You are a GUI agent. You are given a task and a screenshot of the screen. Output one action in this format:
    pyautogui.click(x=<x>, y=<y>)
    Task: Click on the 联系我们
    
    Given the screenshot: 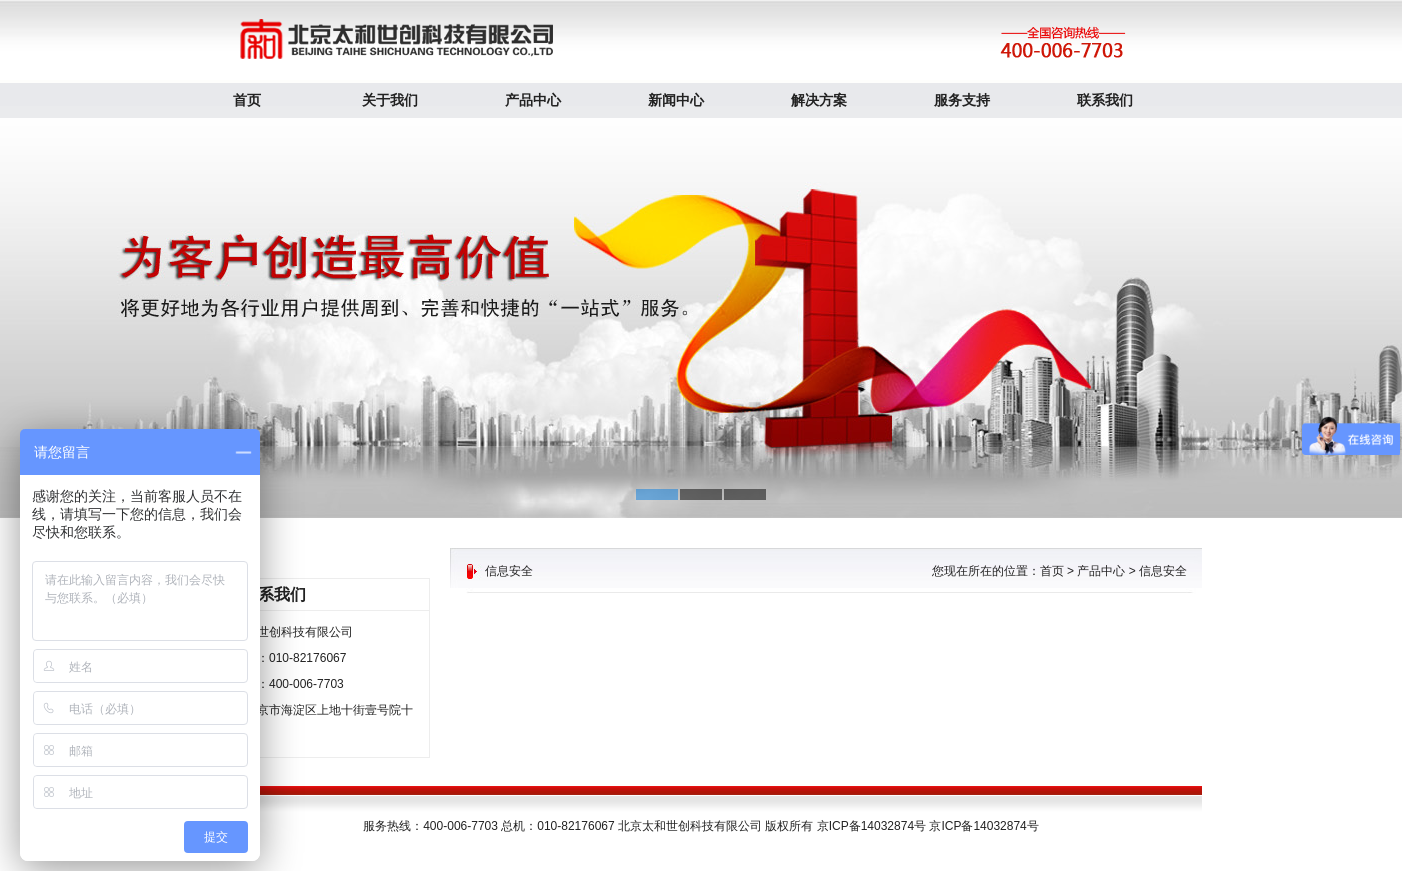 What is the action you would take?
    pyautogui.click(x=1105, y=100)
    